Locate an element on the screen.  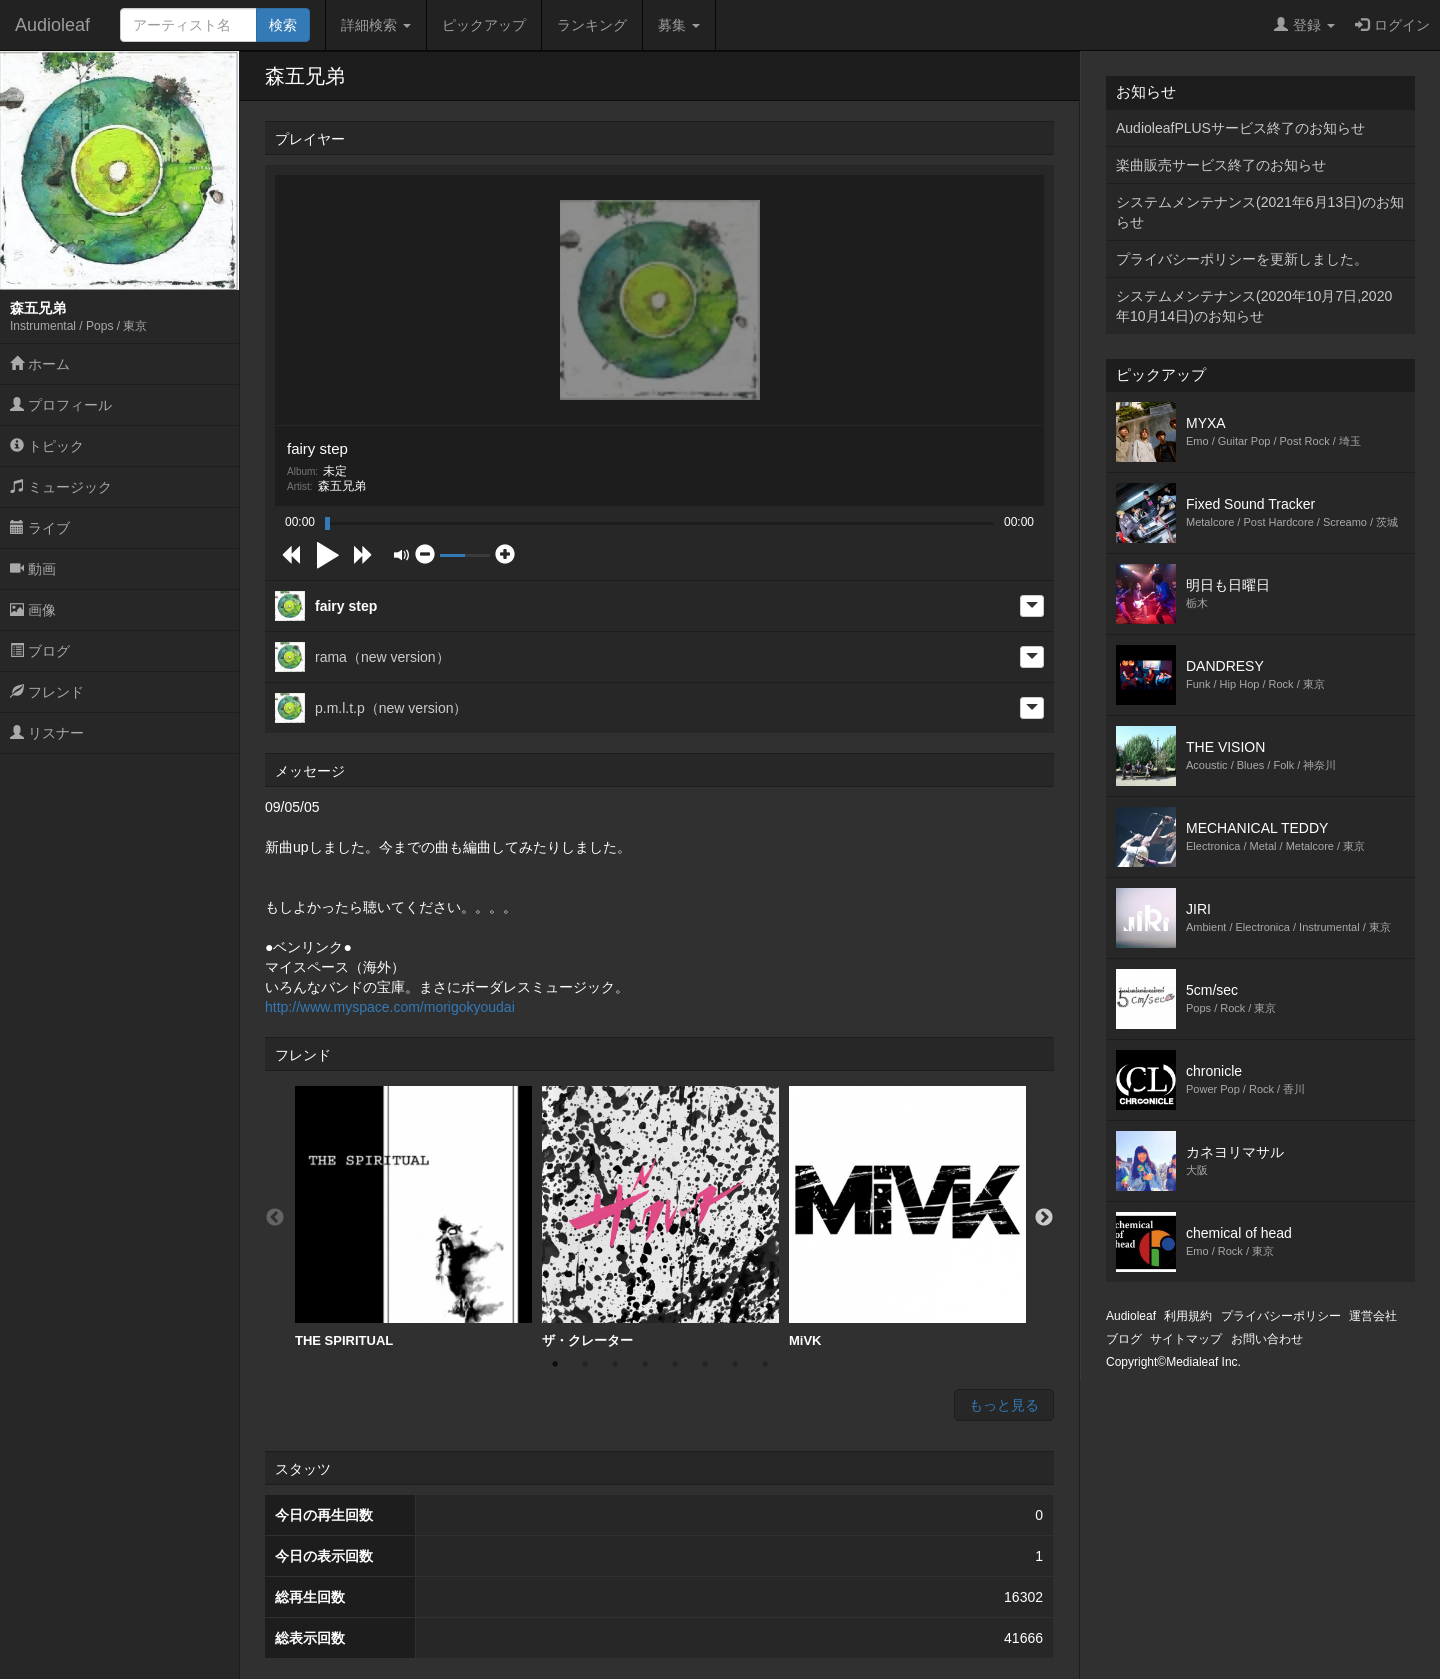
システムメンテナンス(2021年6月13日)のお知らせ is located at coordinates (1260, 212).